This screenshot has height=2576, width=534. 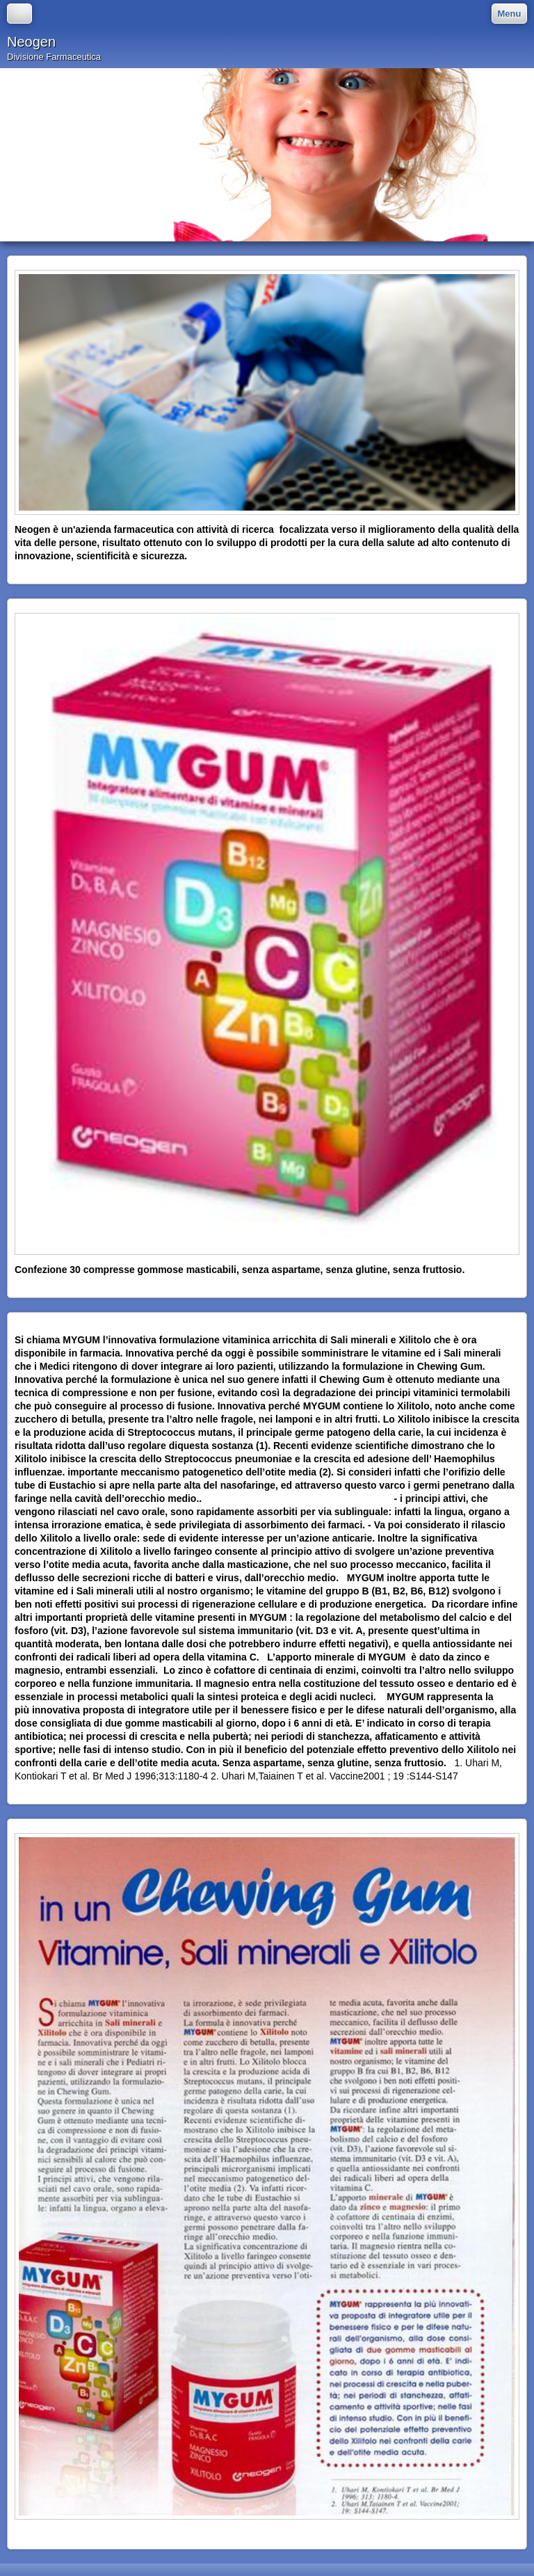 I want to click on Menu, so click(x=509, y=13).